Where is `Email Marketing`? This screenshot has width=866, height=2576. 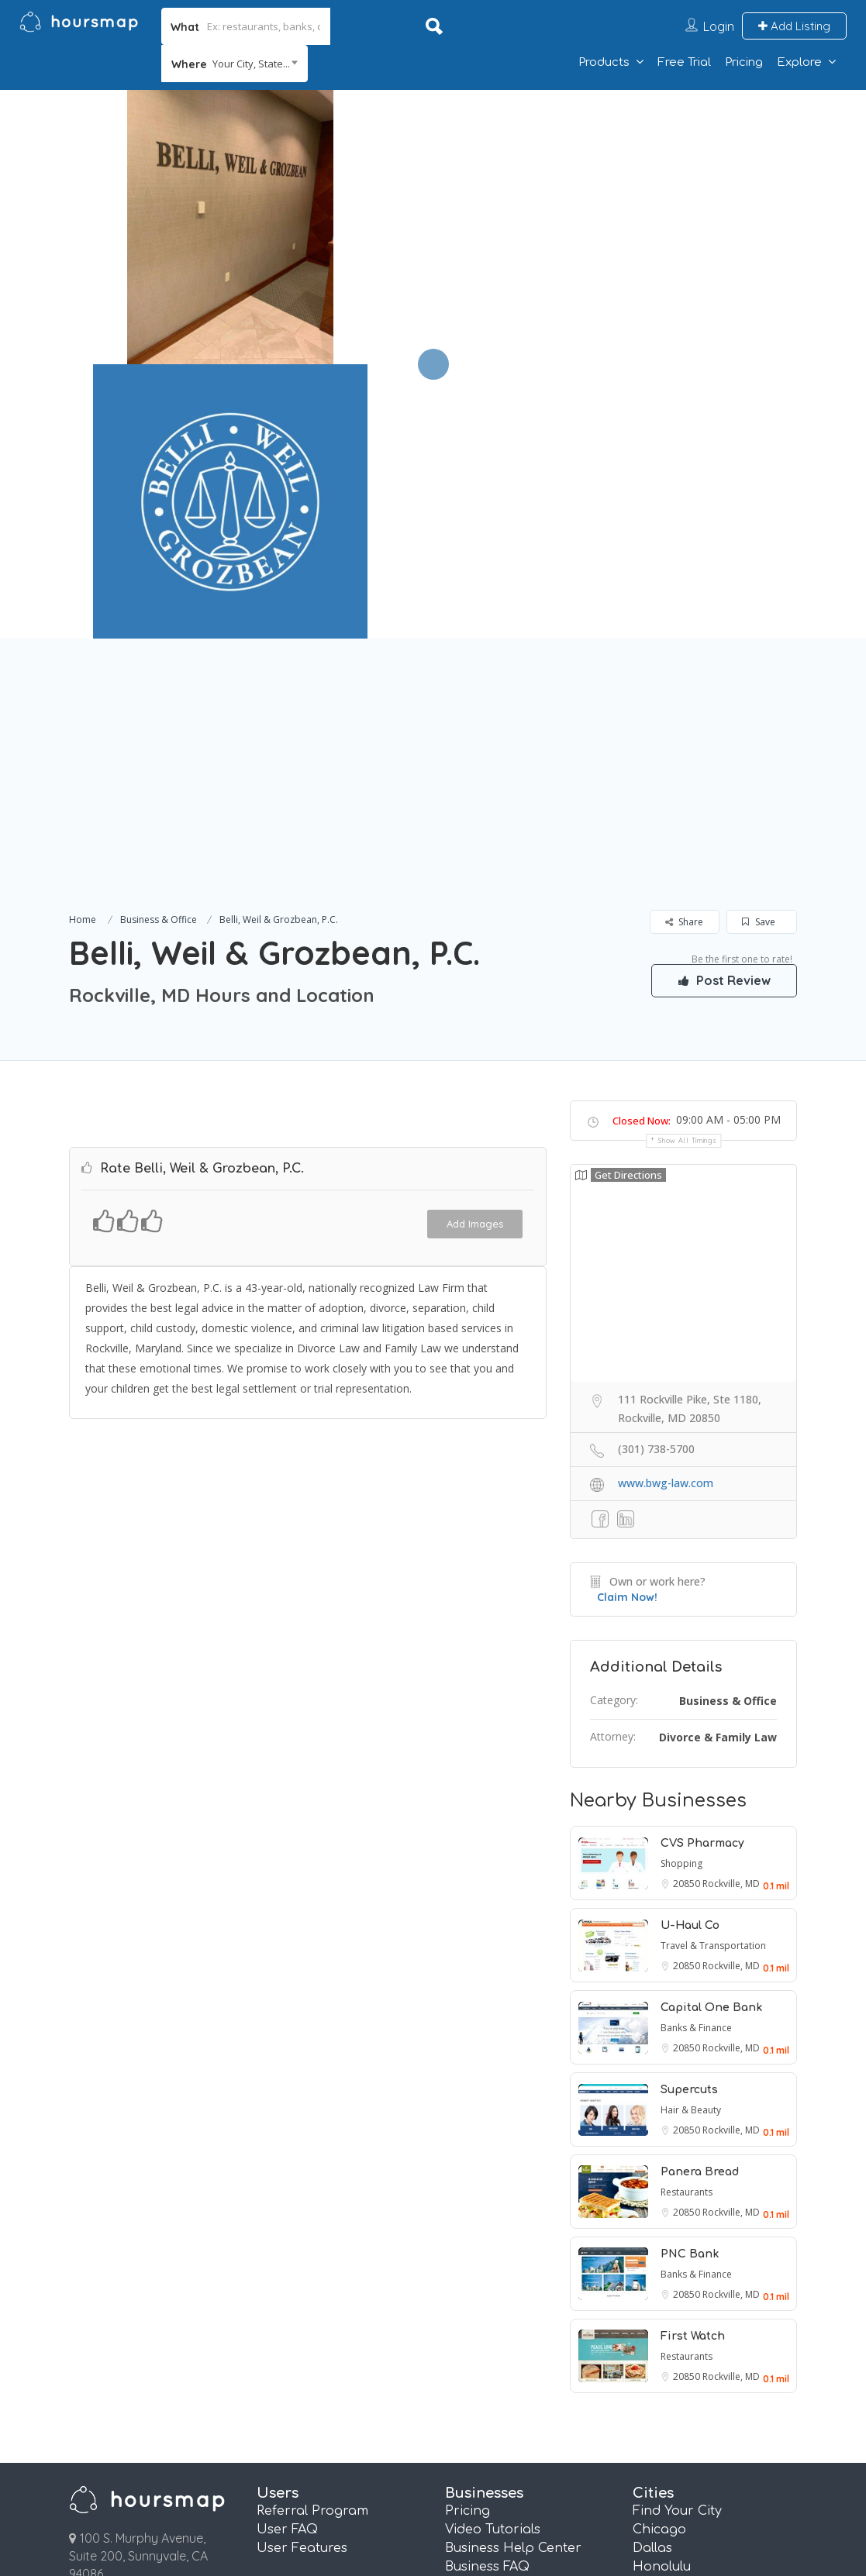 Email Marketing is located at coordinates (497, 2347).